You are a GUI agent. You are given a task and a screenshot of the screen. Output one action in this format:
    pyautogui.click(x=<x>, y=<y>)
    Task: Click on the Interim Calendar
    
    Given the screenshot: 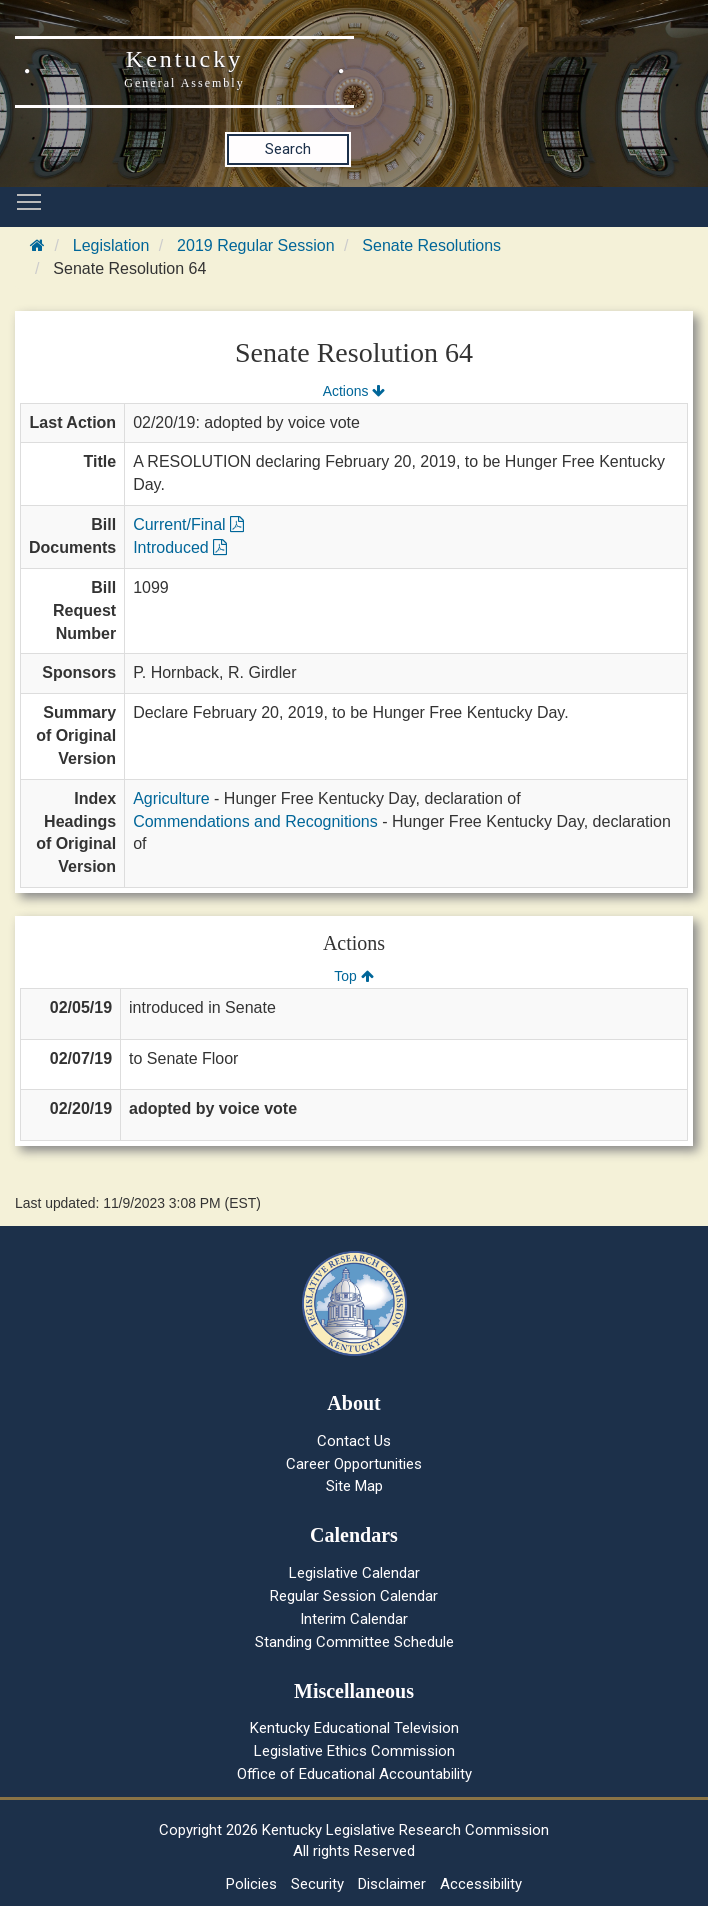 What is the action you would take?
    pyautogui.click(x=354, y=1619)
    